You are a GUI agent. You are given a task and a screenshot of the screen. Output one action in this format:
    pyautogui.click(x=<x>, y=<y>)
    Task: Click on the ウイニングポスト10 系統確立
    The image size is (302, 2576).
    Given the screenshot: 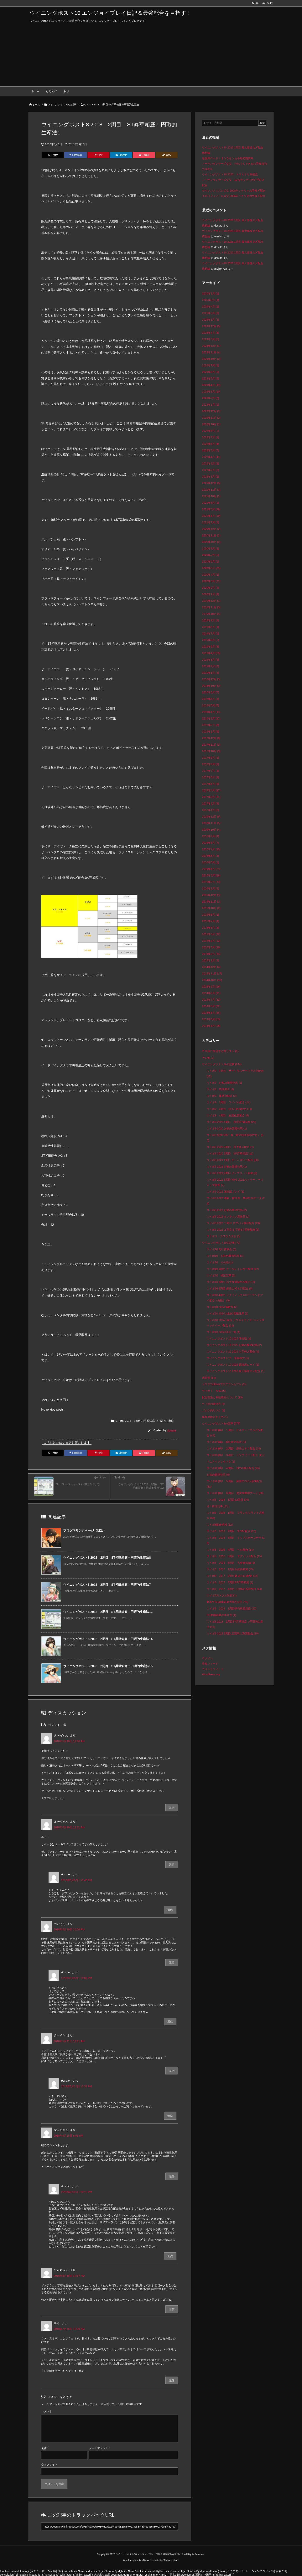 What is the action you would take?
    pyautogui.click(x=228, y=1358)
    